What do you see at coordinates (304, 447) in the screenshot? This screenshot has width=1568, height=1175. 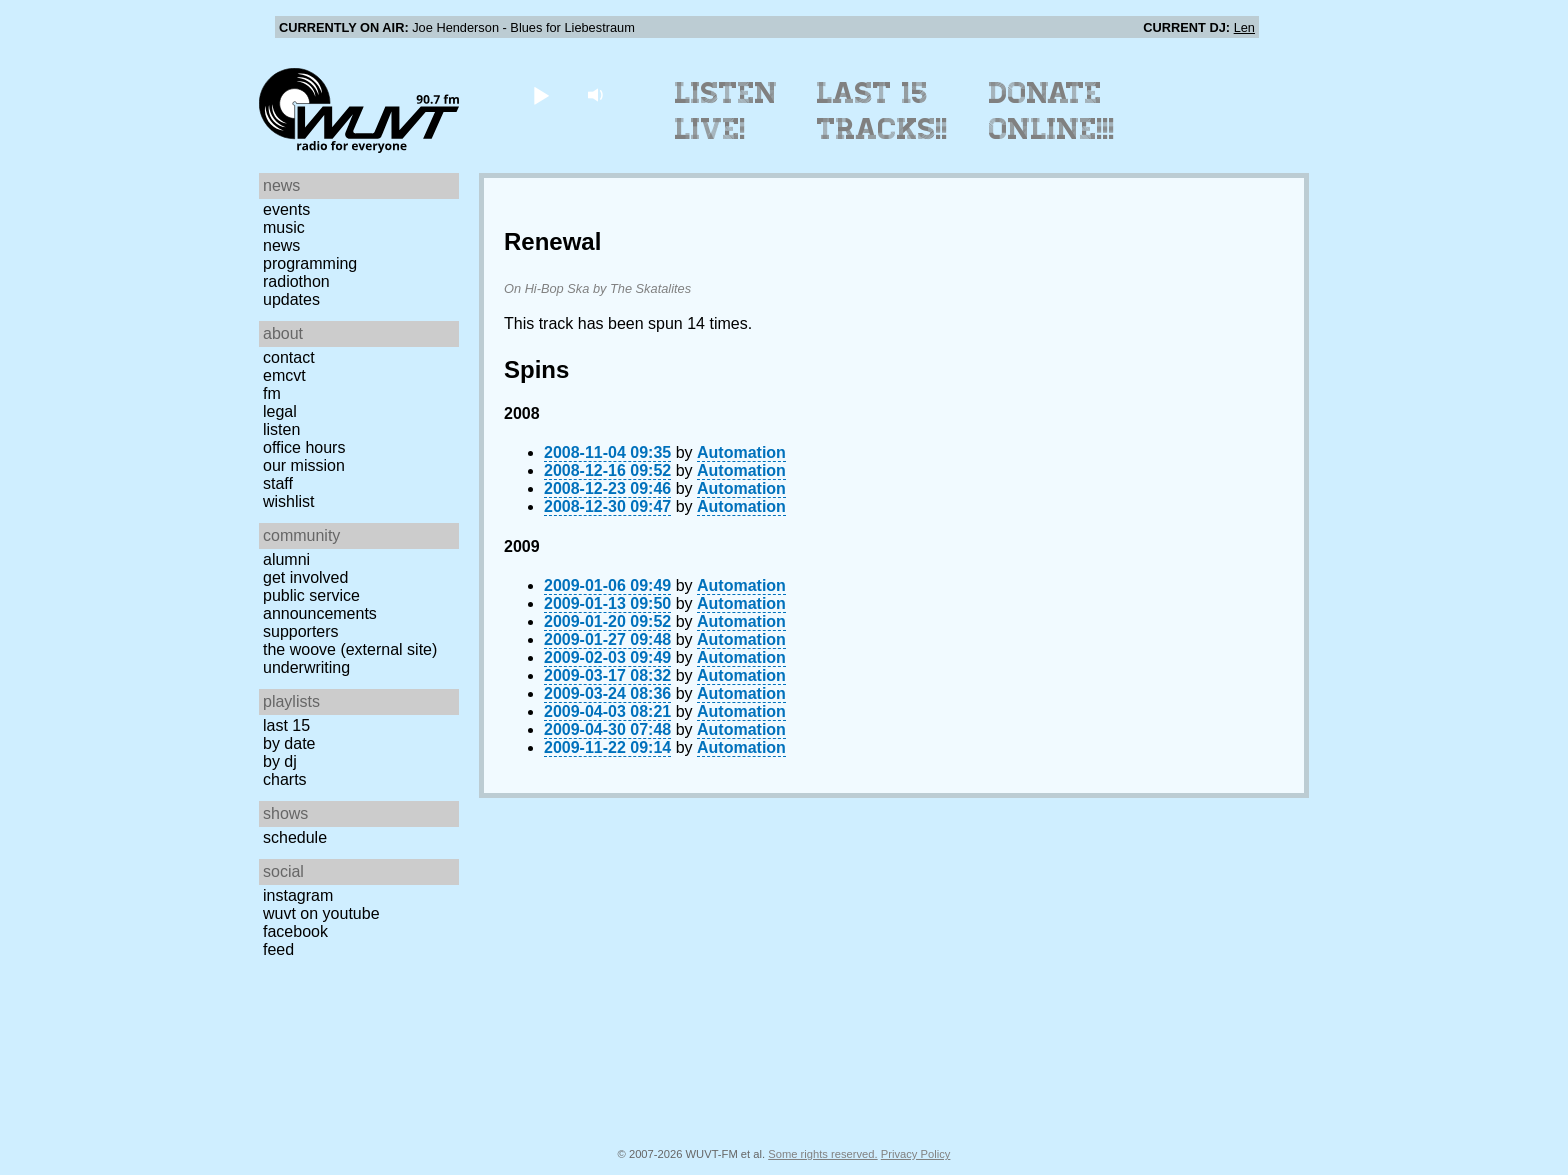 I see `Office Hours` at bounding box center [304, 447].